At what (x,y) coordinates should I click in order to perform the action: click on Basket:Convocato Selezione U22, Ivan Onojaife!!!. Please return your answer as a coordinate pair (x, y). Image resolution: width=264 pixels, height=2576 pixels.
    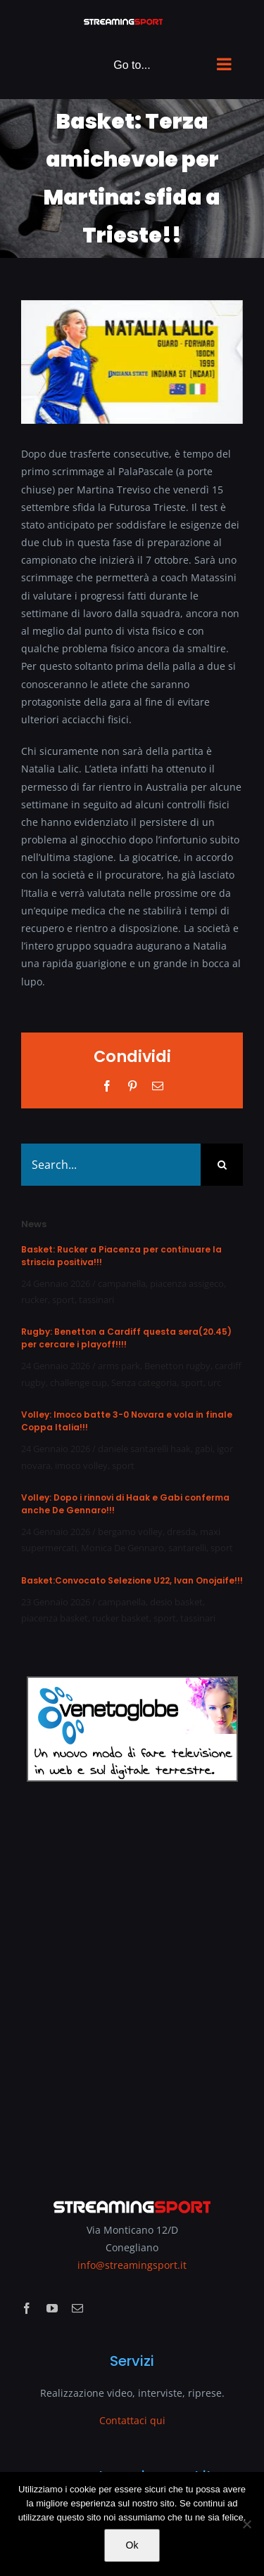
    Looking at the image, I should click on (132, 1580).